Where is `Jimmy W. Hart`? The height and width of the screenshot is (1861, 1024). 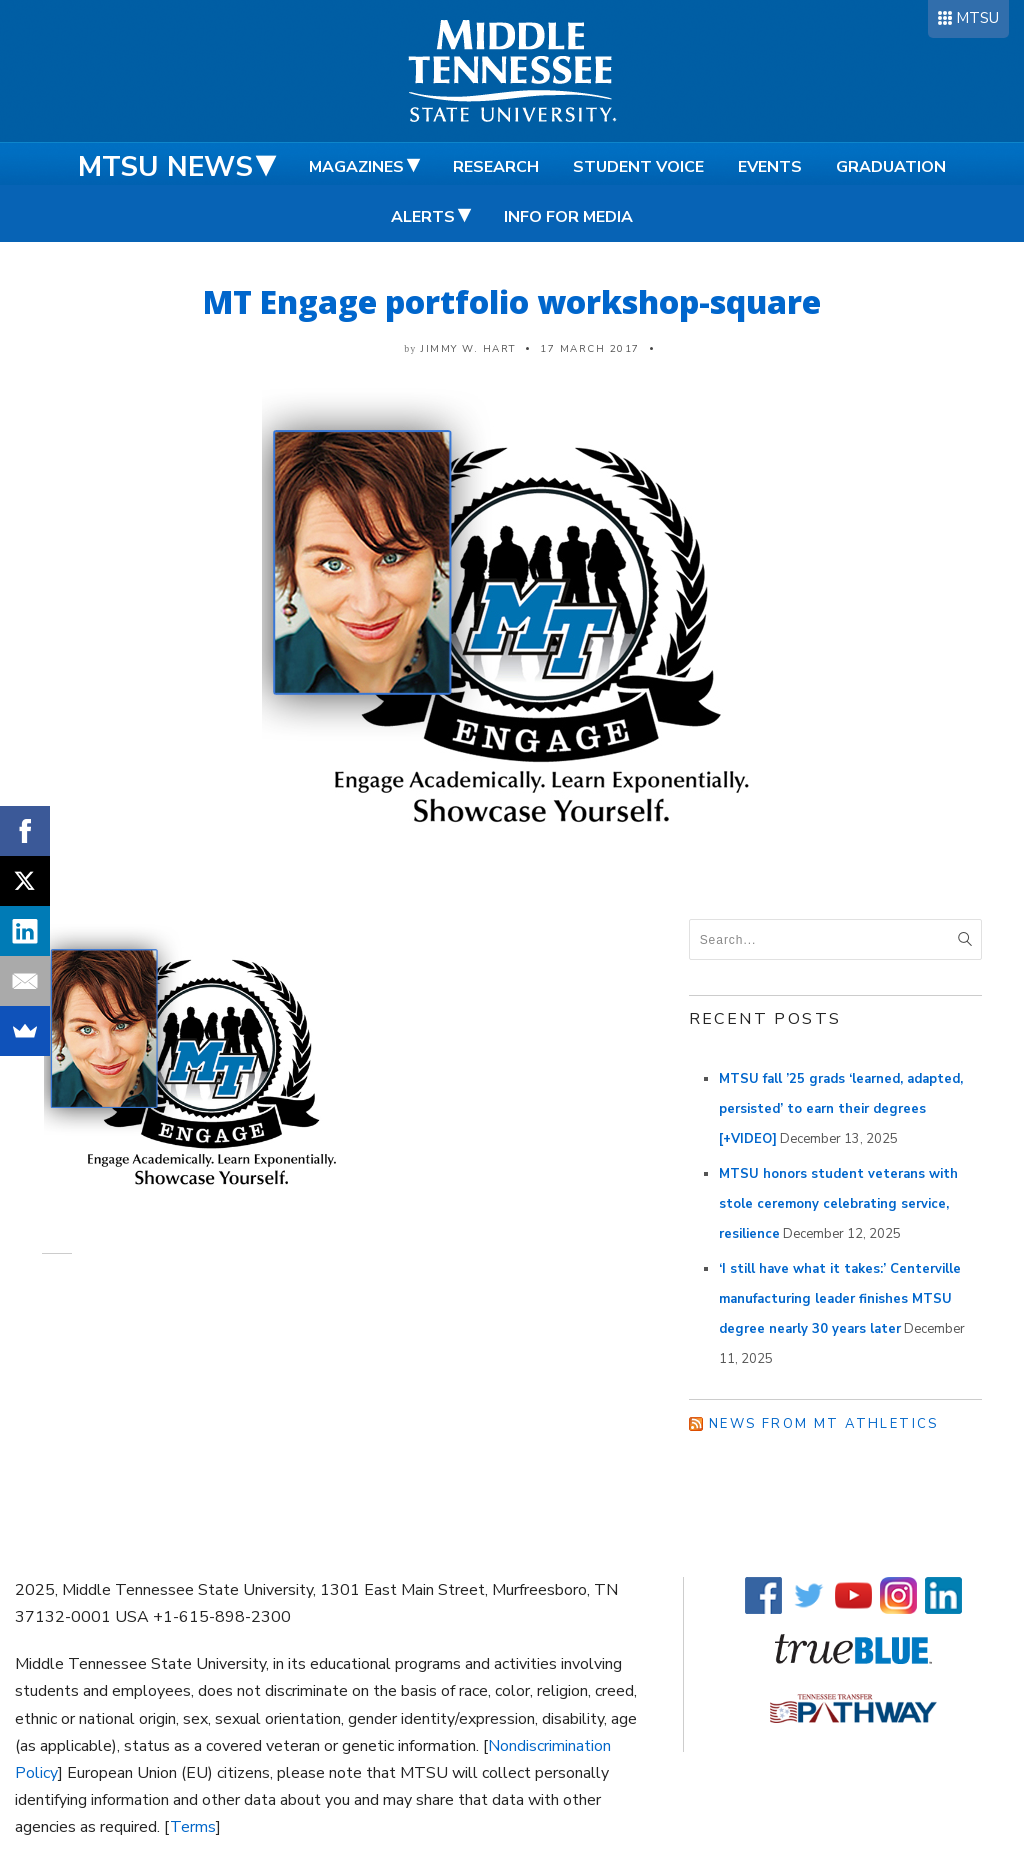
Jimmy W. Hart is located at coordinates (468, 349).